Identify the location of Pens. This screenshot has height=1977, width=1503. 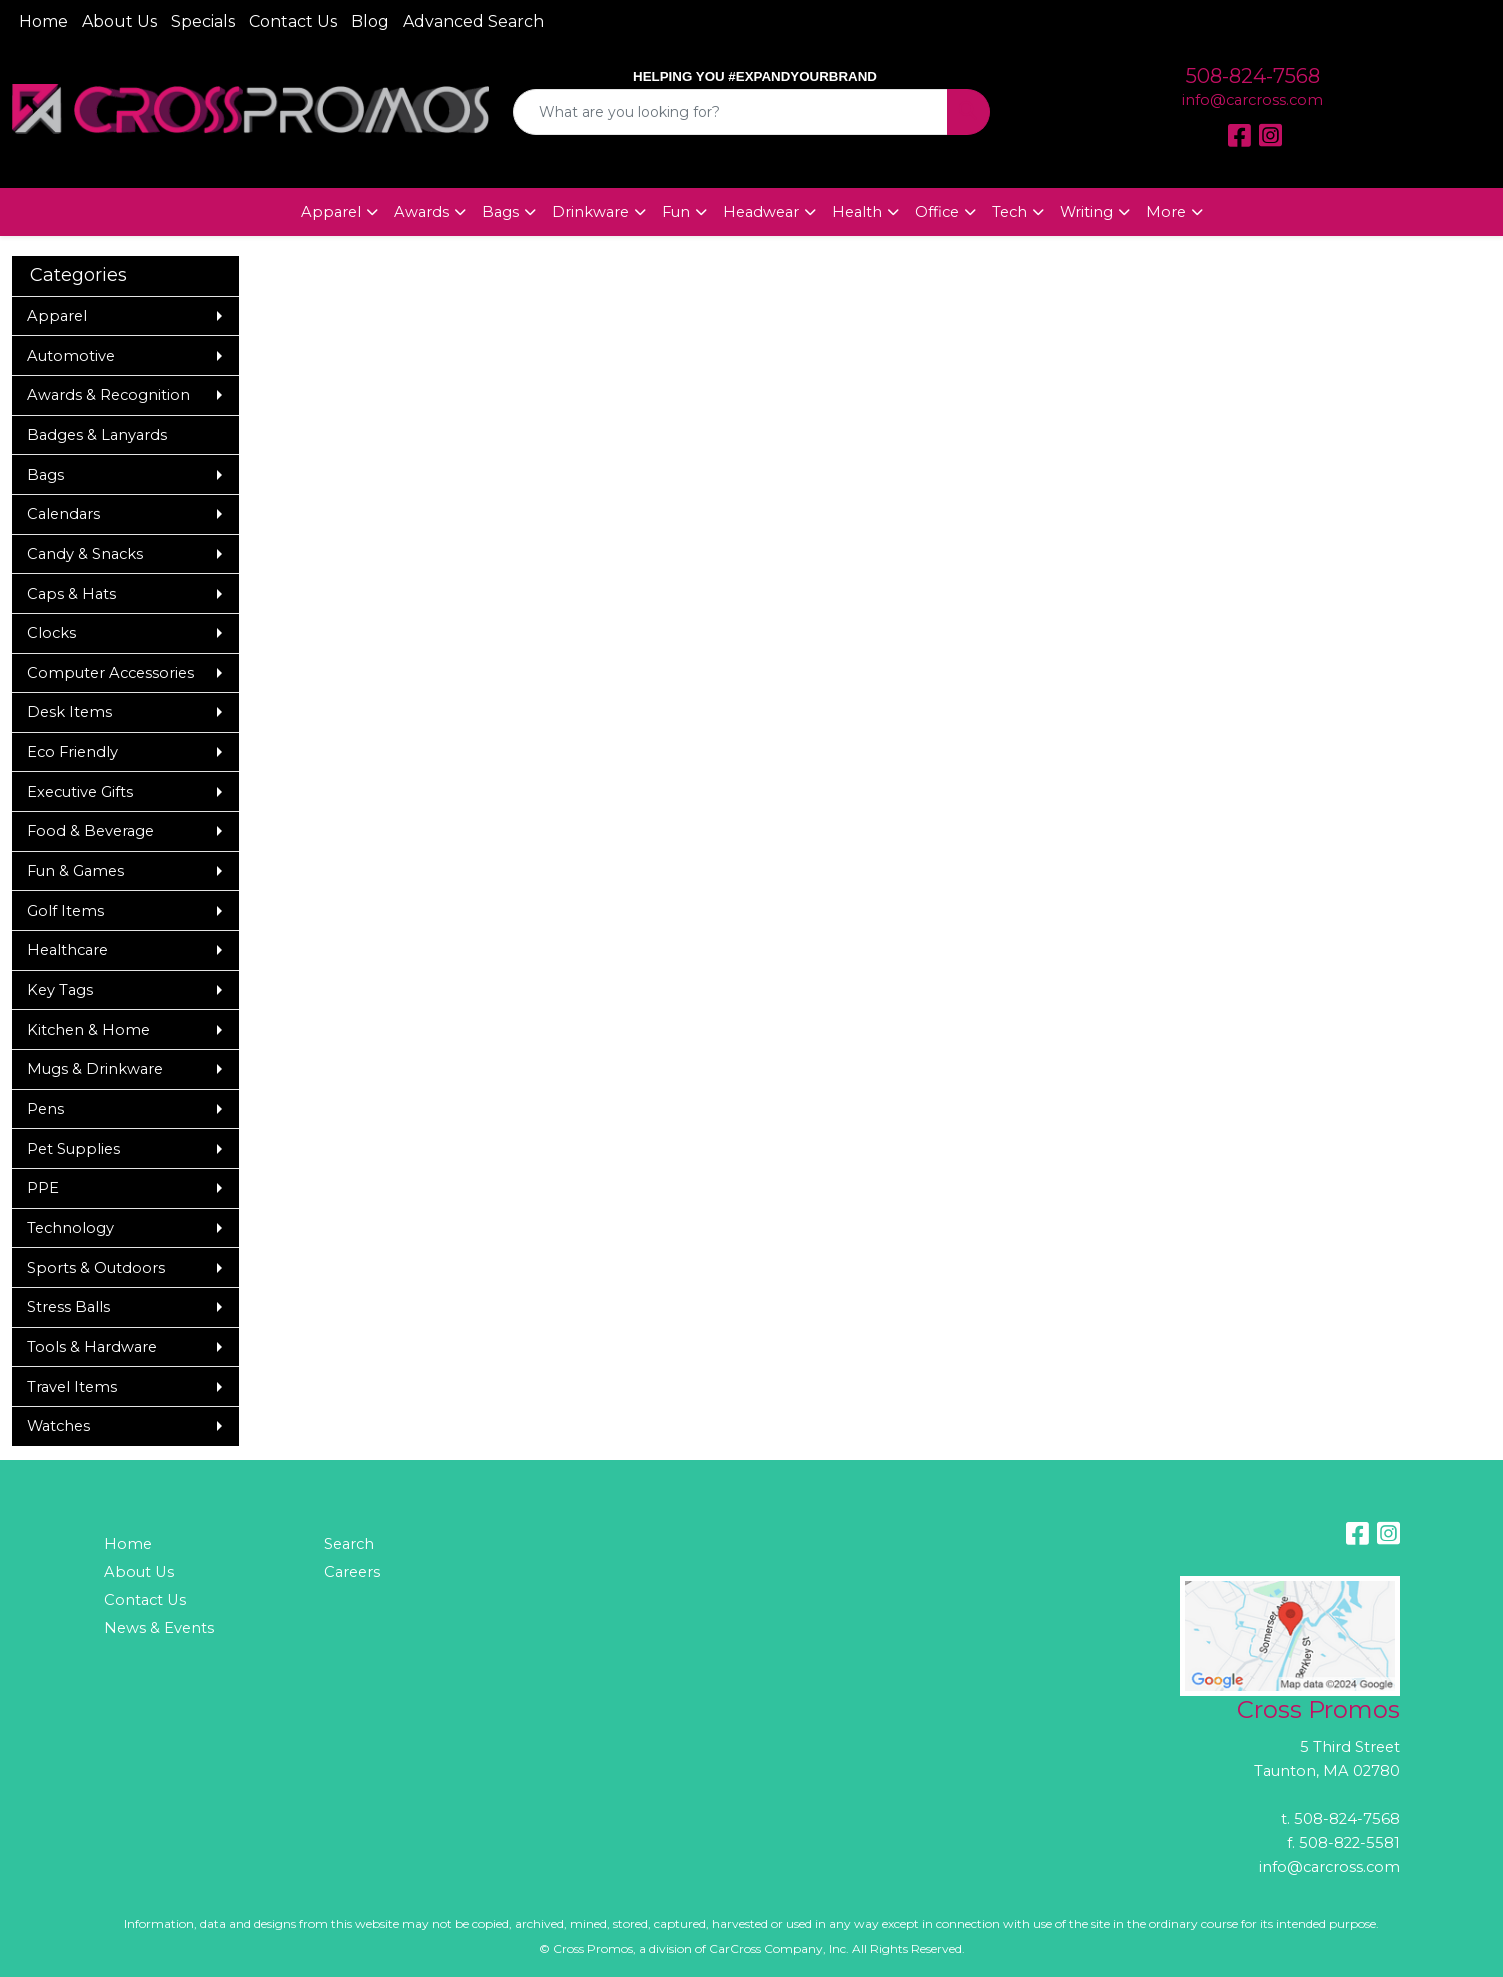
(45, 1109).